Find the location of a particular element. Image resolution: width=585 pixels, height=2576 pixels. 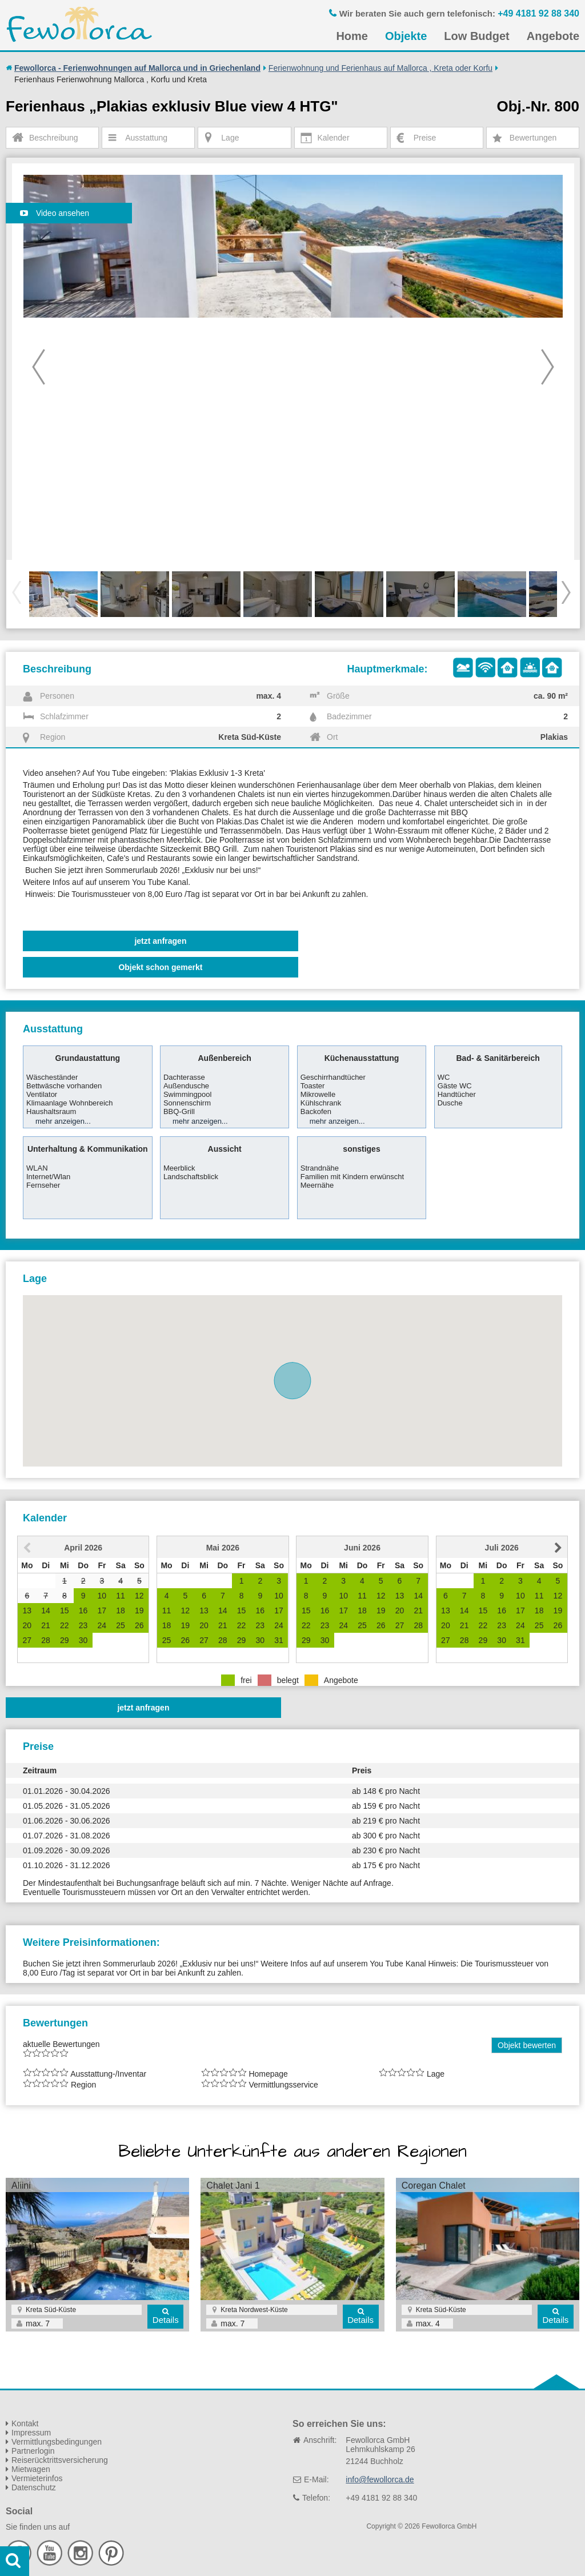

Vermieterinfos is located at coordinates (36, 2478).